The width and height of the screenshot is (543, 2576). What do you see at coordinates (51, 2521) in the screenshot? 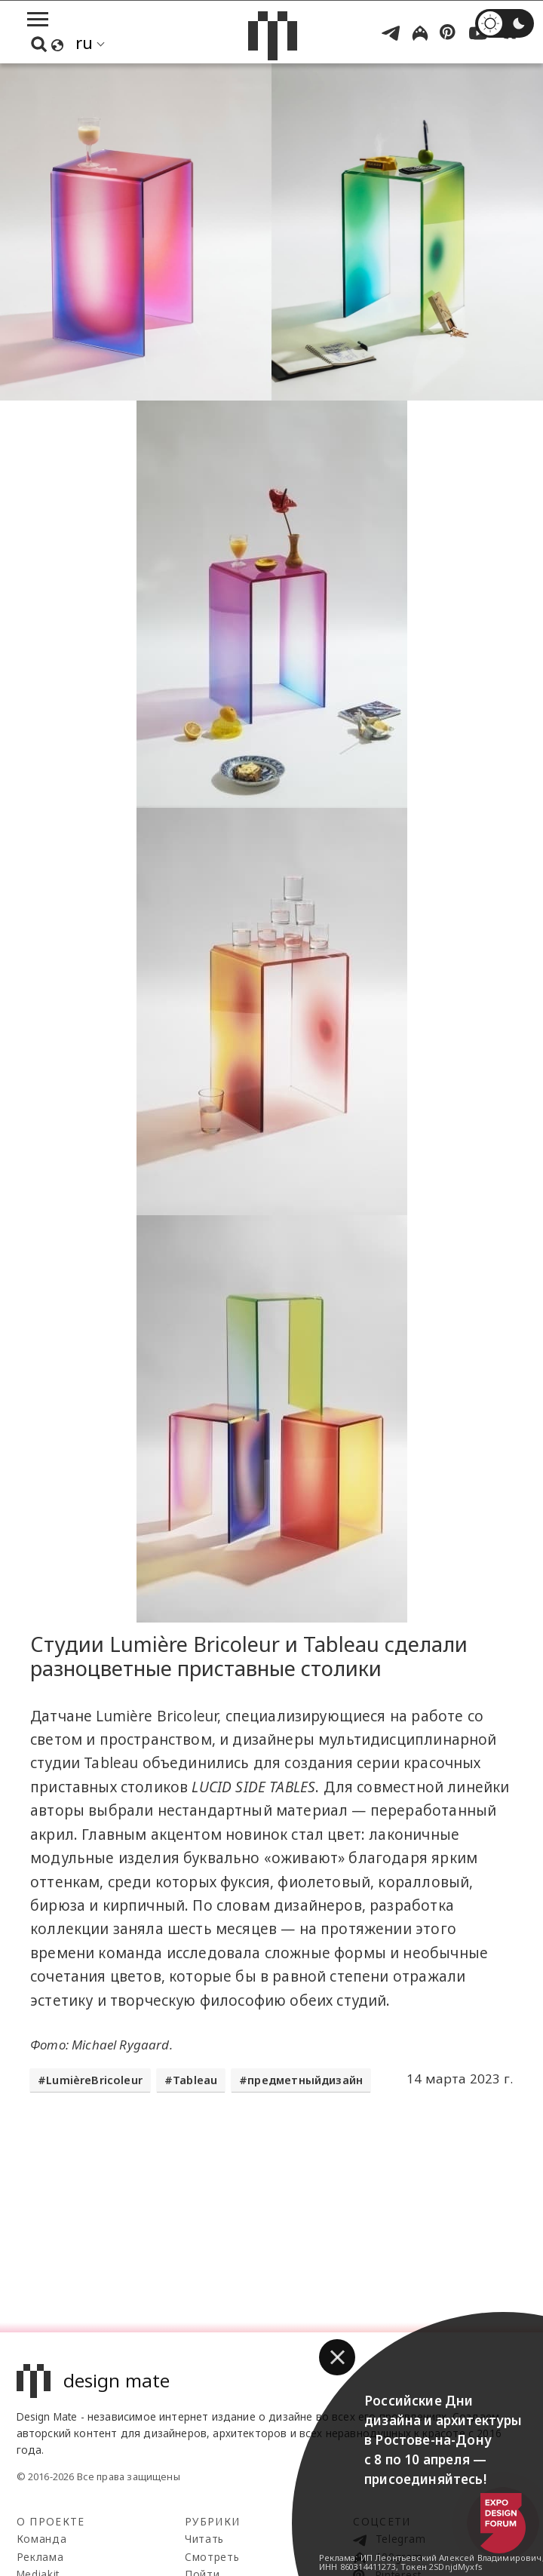
I see `О проекте` at bounding box center [51, 2521].